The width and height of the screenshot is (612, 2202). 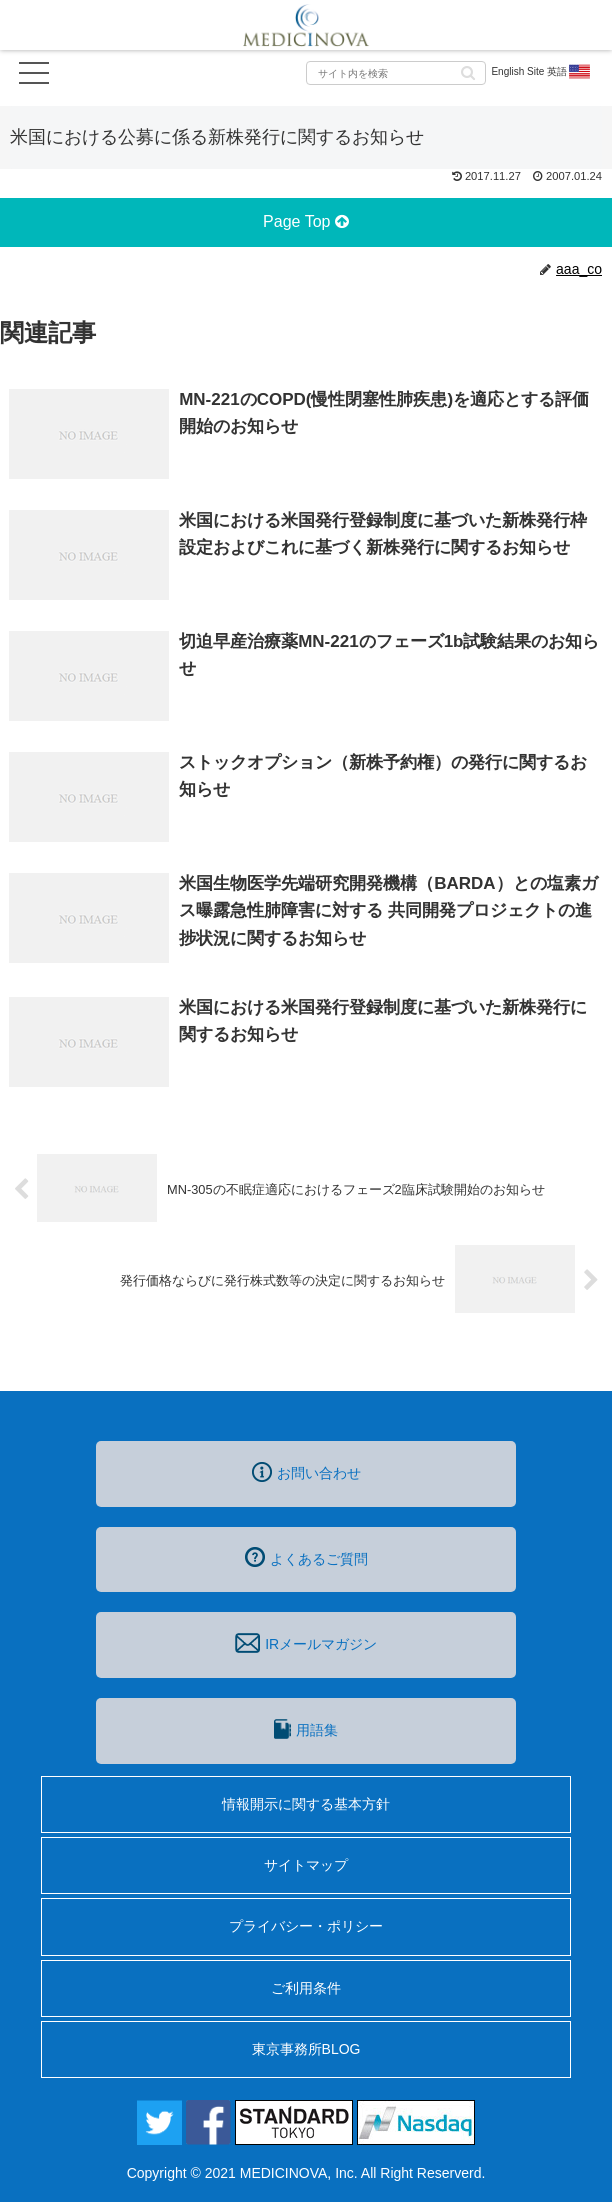 I want to click on 情報開示に関する基本方針, so click(x=306, y=1804).